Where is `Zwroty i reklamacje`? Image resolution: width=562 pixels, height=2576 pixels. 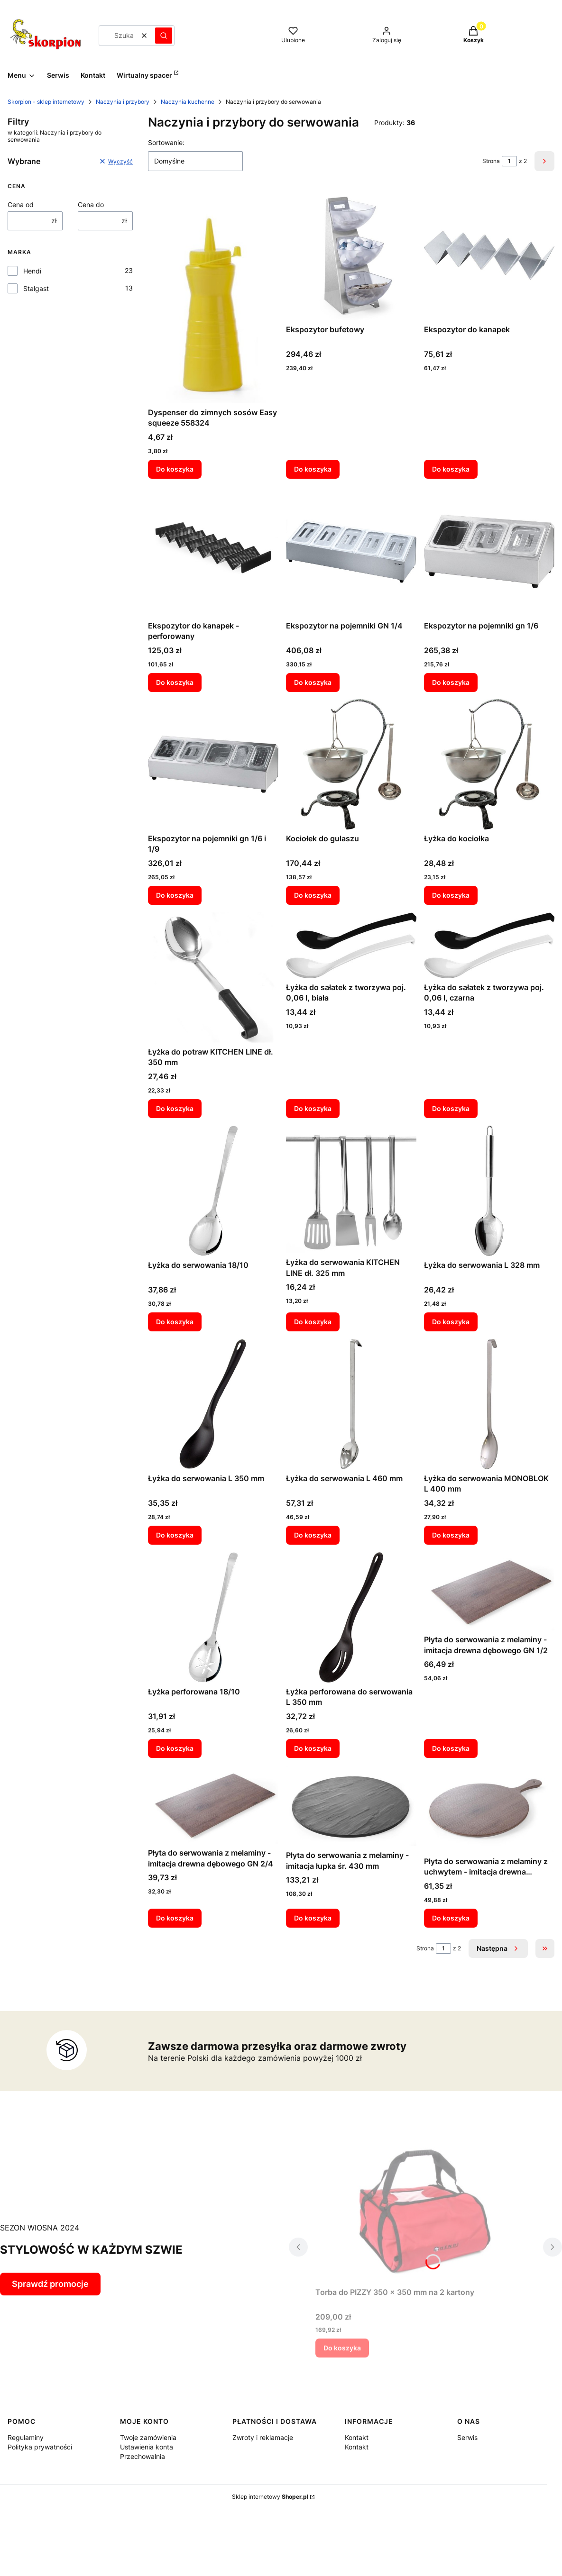 Zwroty i reklamacje is located at coordinates (262, 2437).